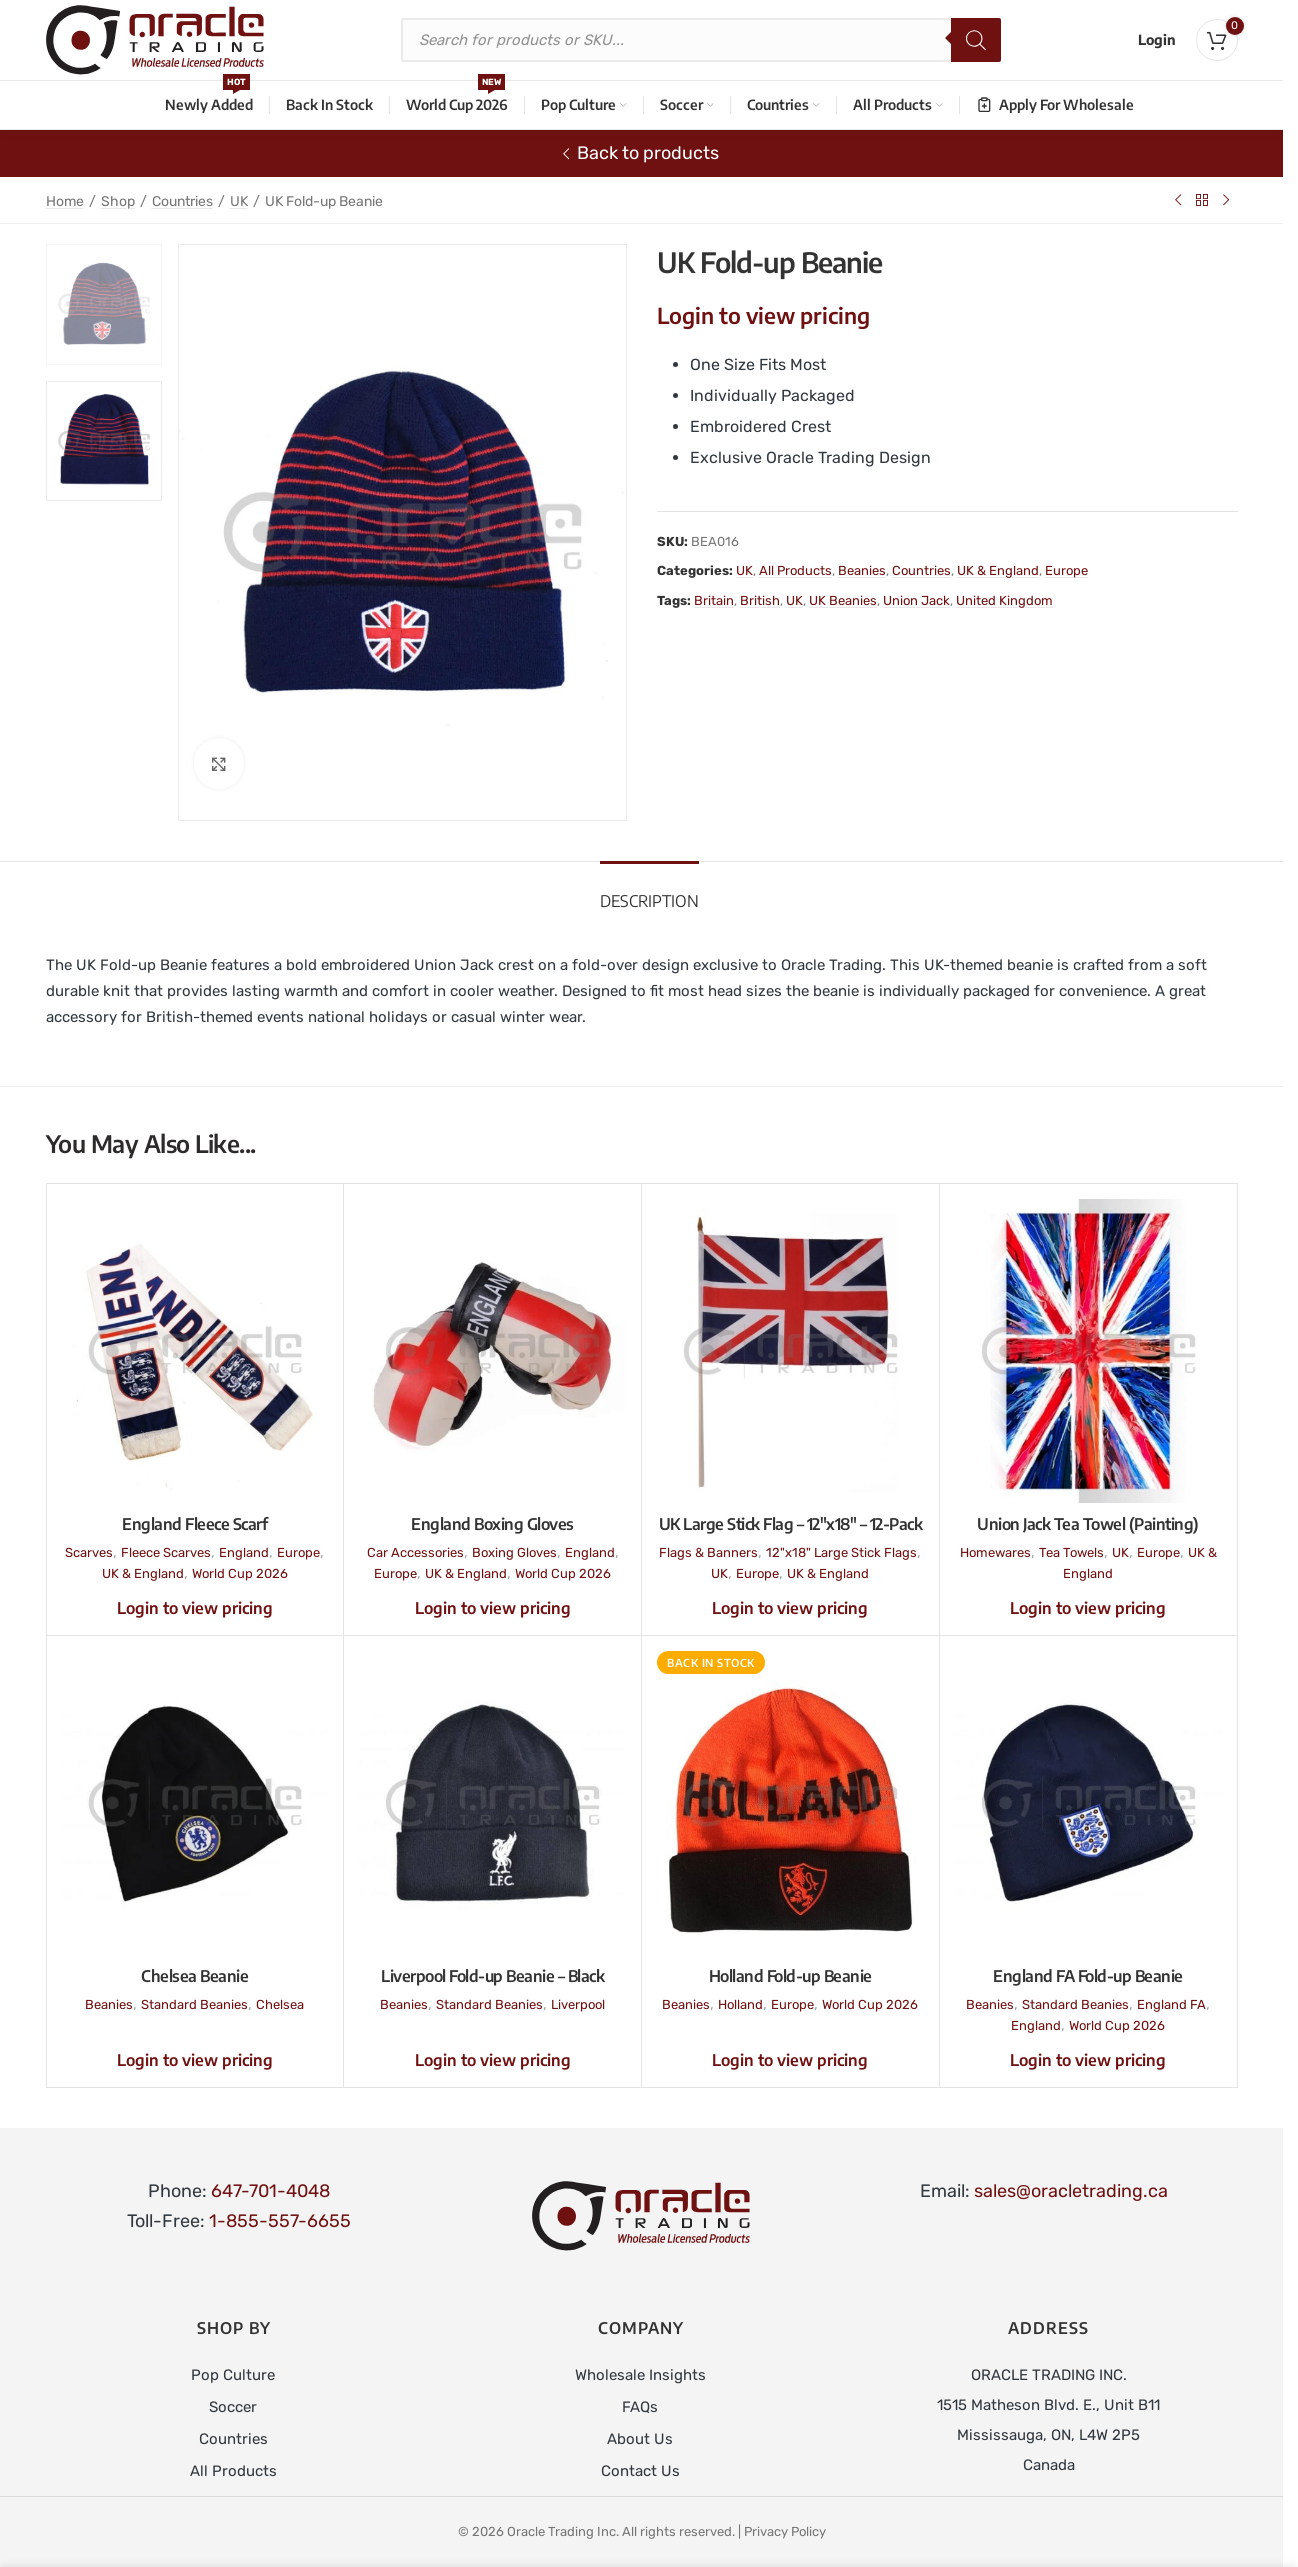  Describe the element at coordinates (640, 2407) in the screenshot. I see `FAQs` at that location.